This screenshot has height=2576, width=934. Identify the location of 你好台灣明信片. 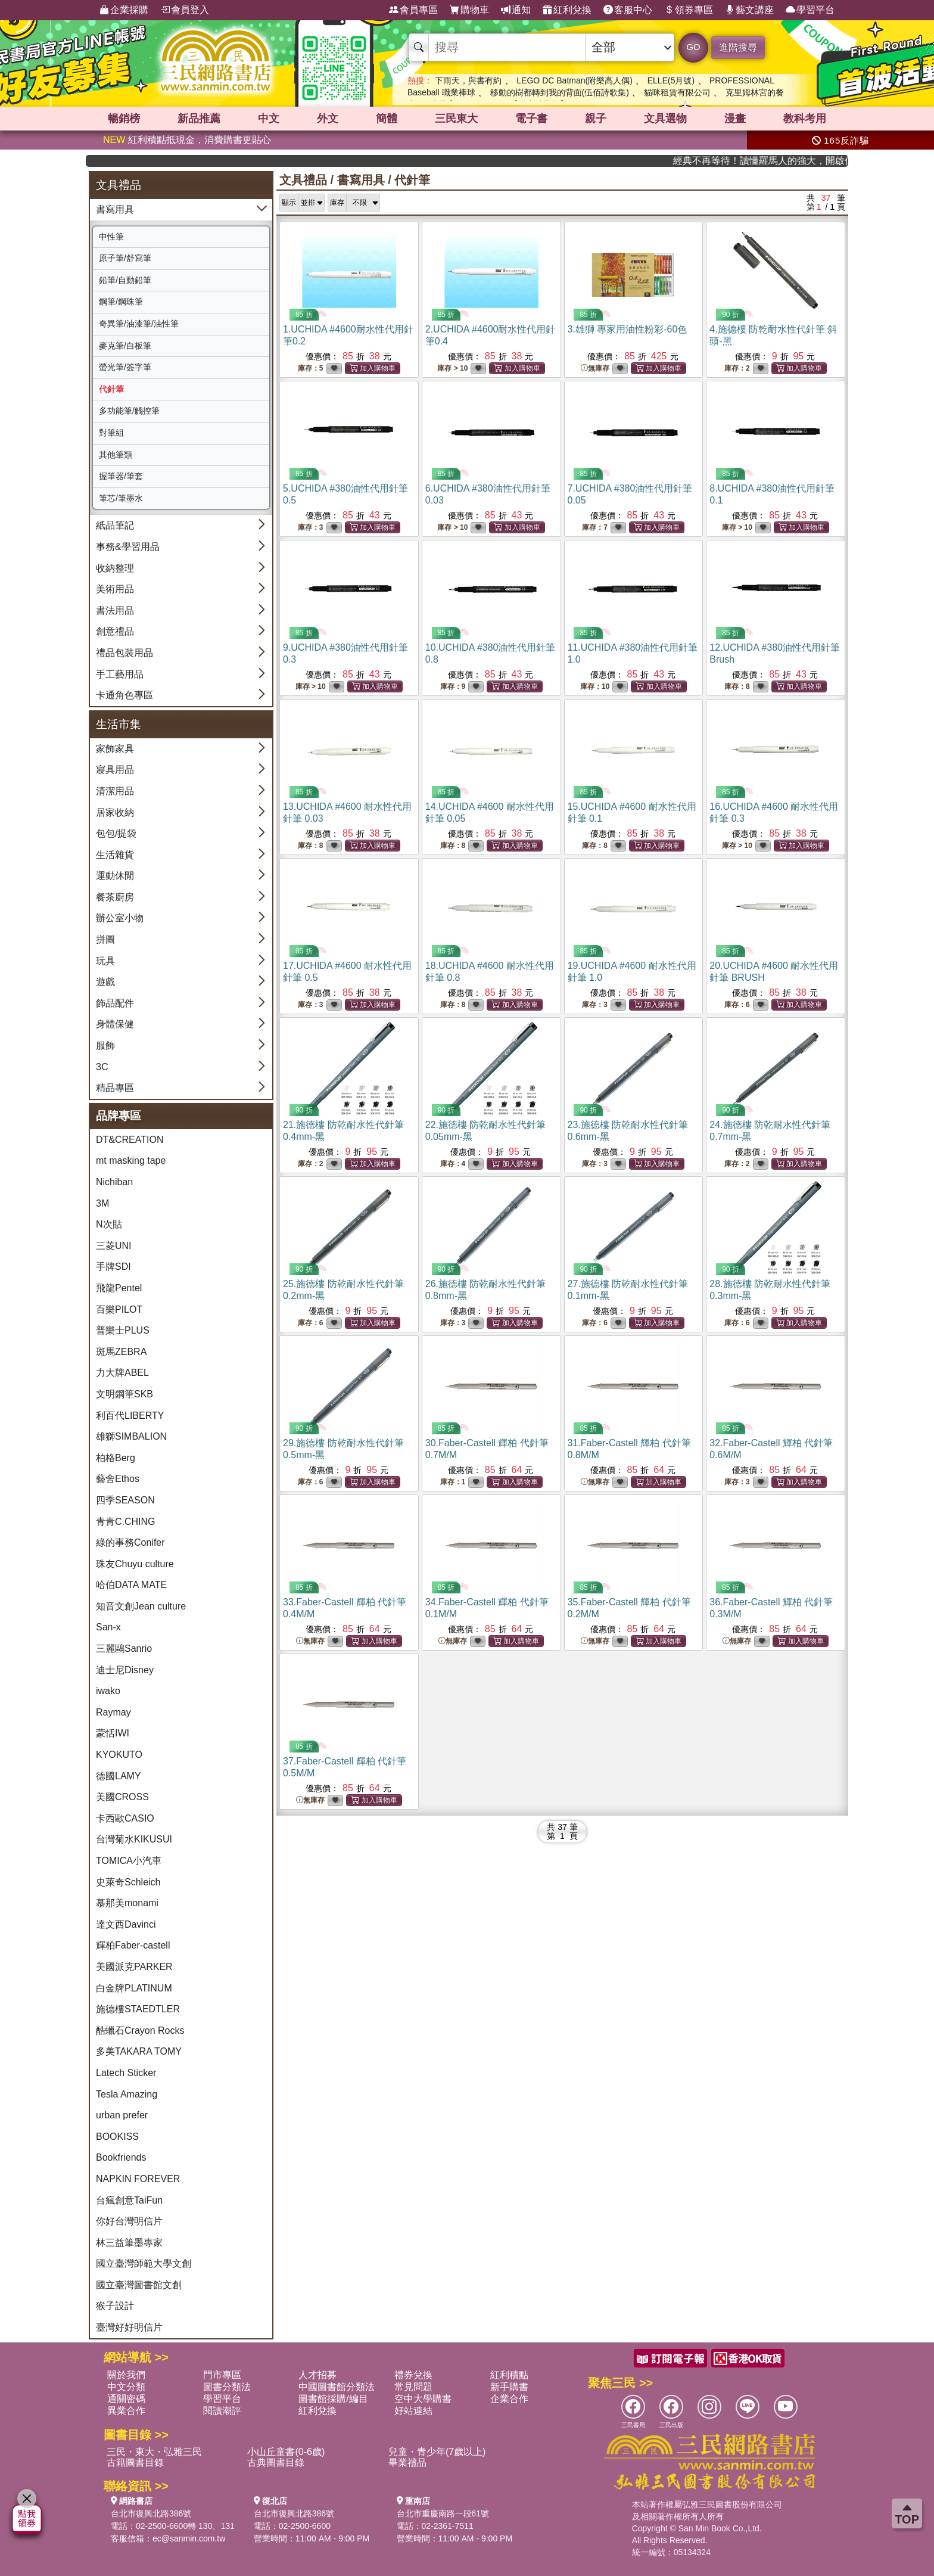
(129, 2221).